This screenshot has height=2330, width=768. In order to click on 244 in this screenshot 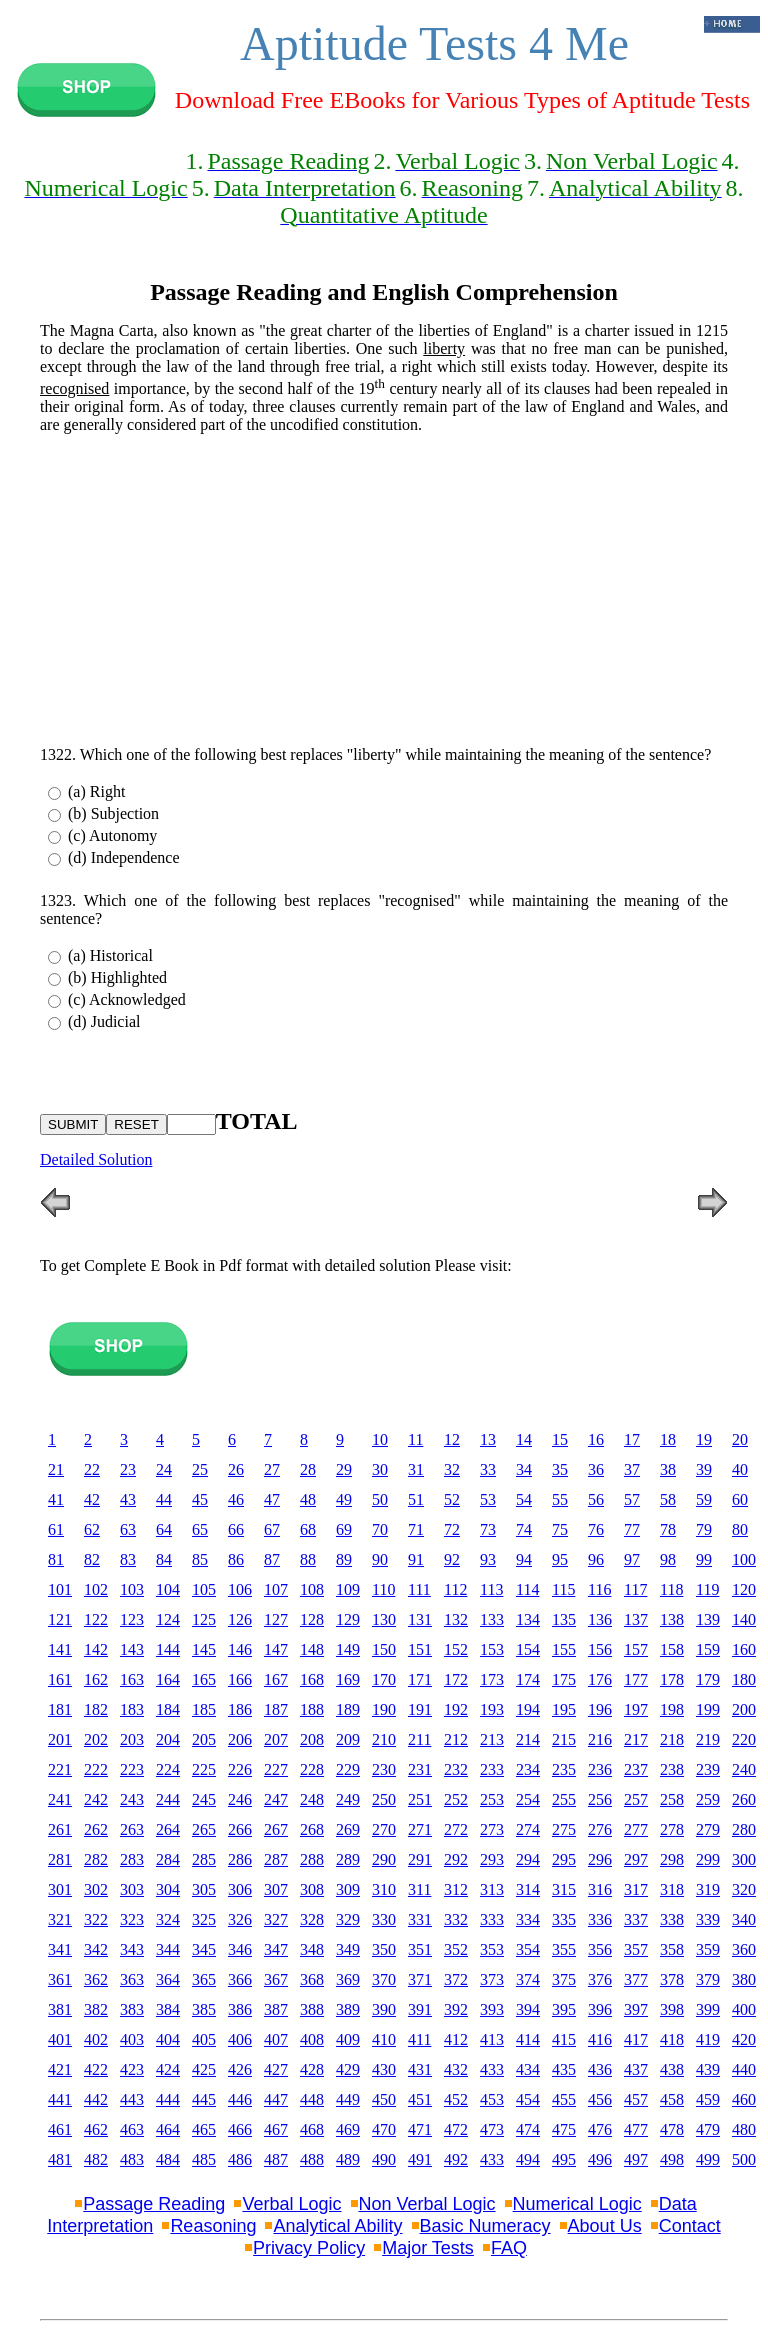, I will do `click(168, 1799)`.